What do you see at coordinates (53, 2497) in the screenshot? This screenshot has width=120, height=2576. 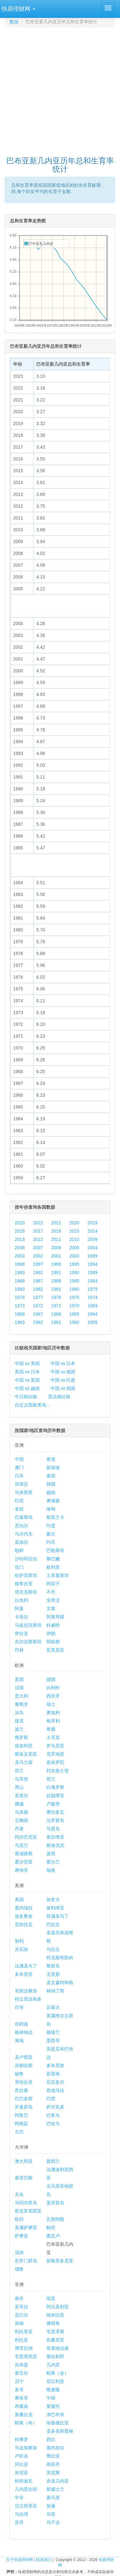 I see `索马里` at bounding box center [53, 2497].